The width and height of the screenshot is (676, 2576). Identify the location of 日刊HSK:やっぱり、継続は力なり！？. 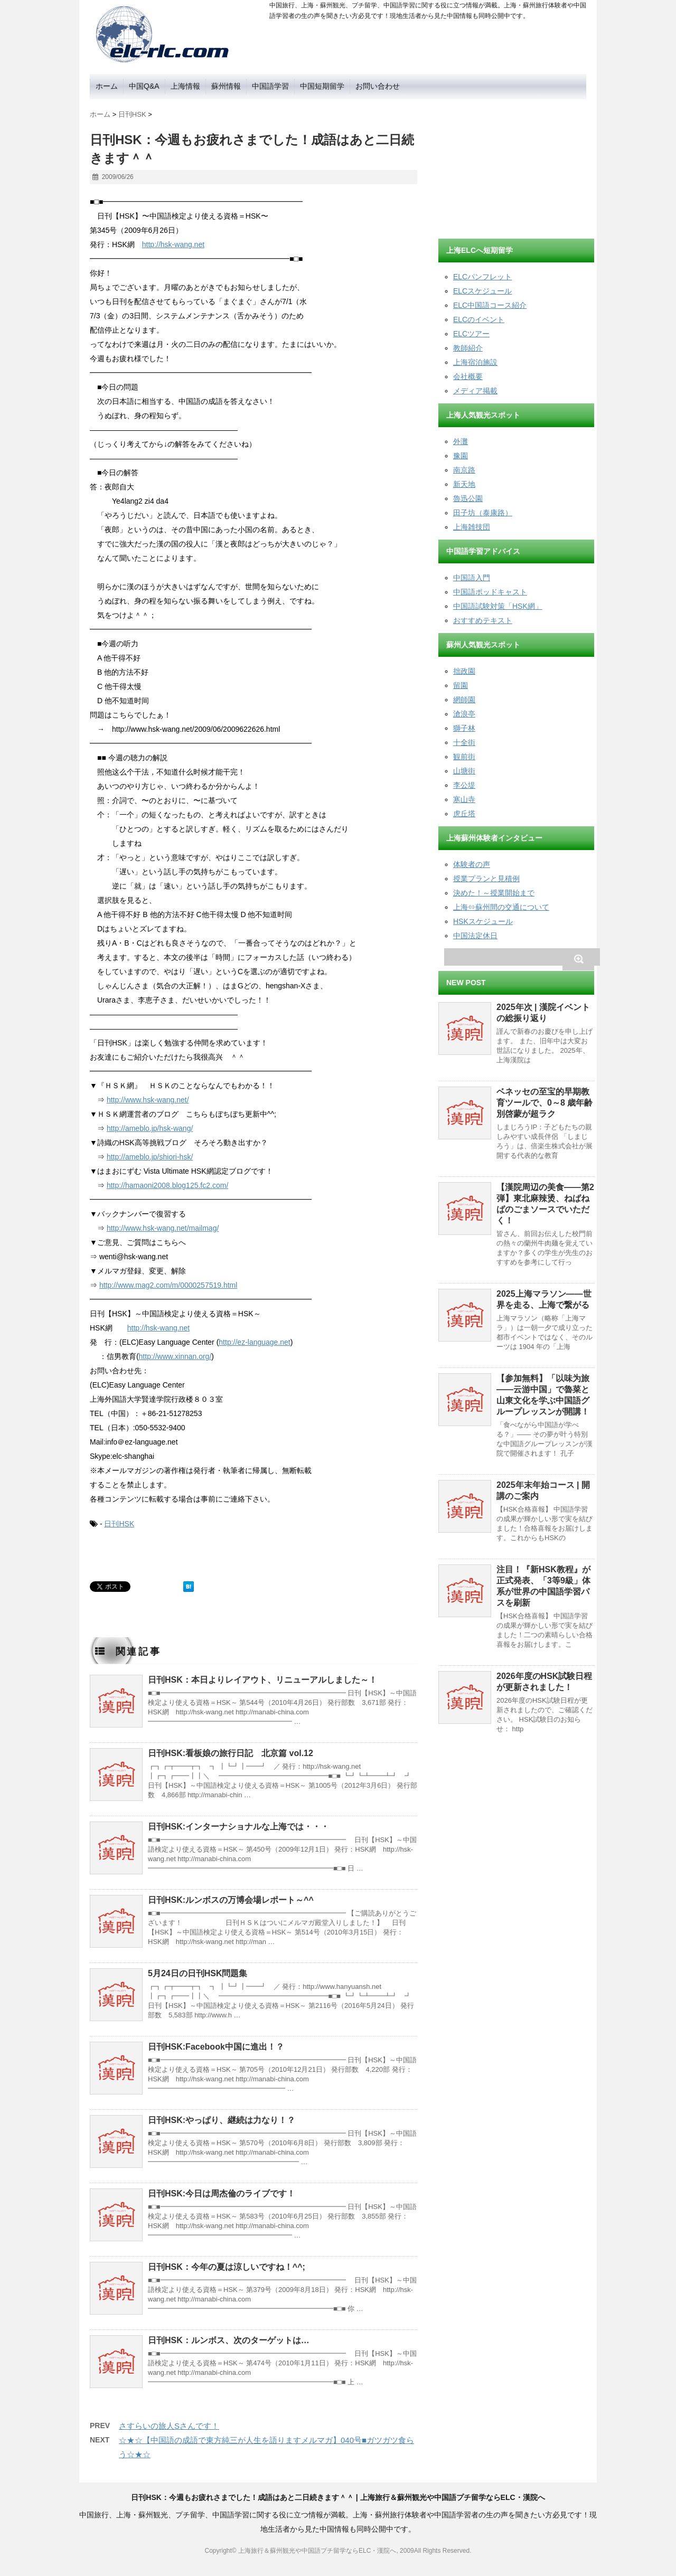
(221, 2120).